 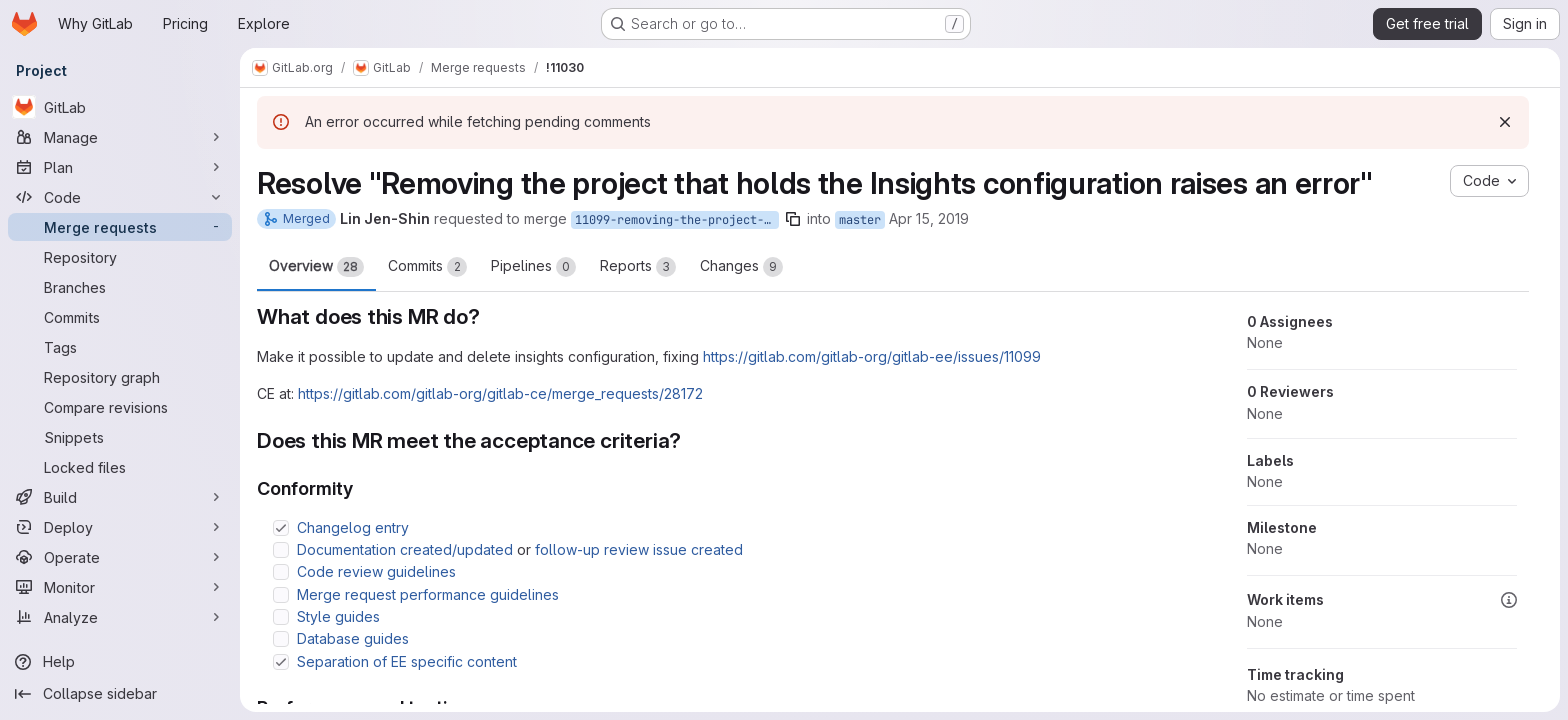 What do you see at coordinates (639, 549) in the screenshot?
I see `follow-up review issue created` at bounding box center [639, 549].